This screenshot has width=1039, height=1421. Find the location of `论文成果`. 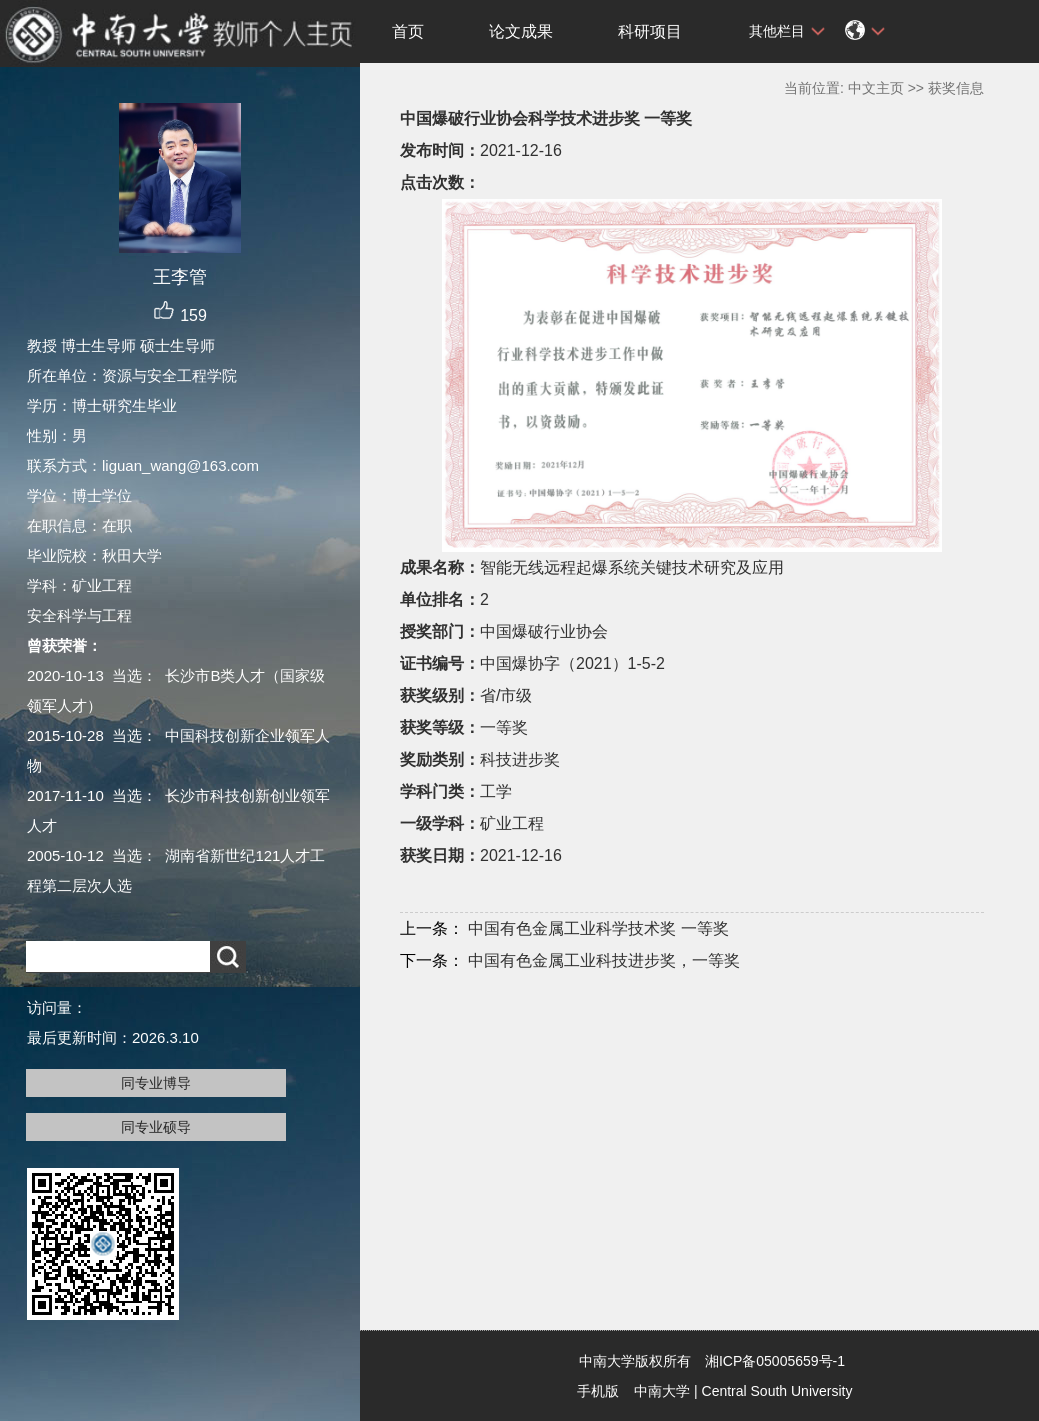

论文成果 is located at coordinates (521, 31).